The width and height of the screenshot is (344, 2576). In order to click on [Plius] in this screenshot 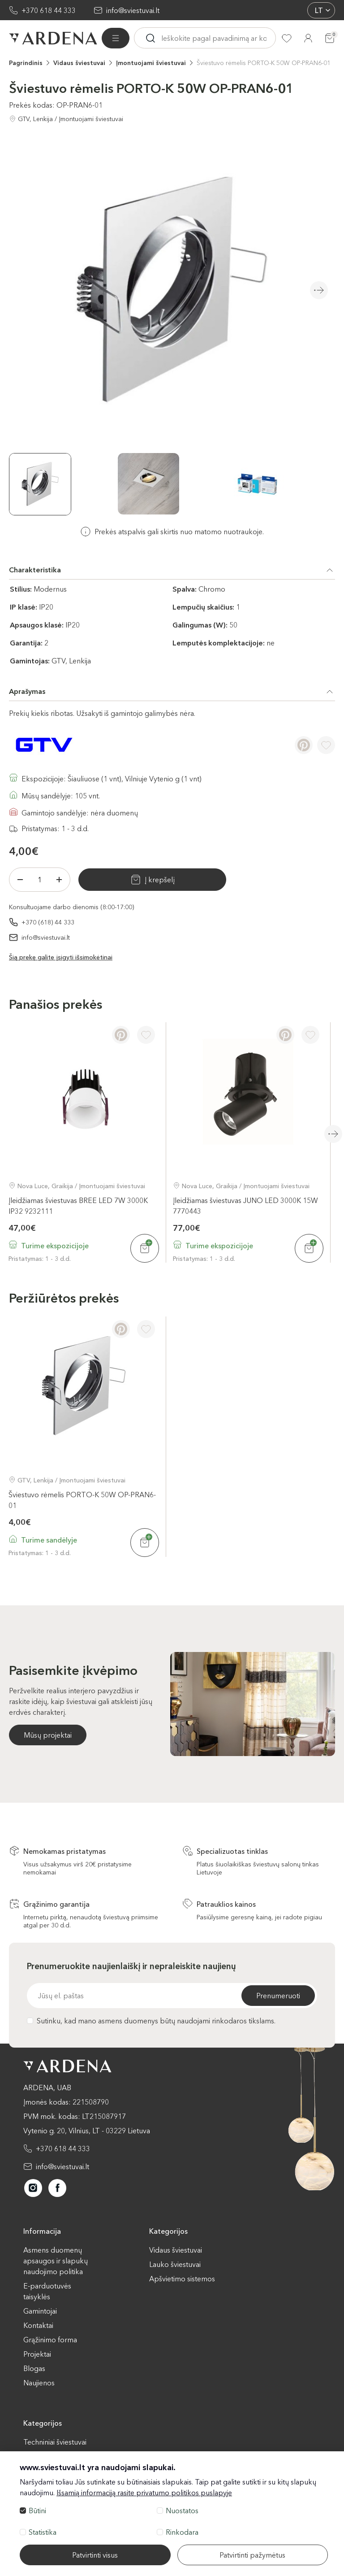, I will do `click(59, 879)`.